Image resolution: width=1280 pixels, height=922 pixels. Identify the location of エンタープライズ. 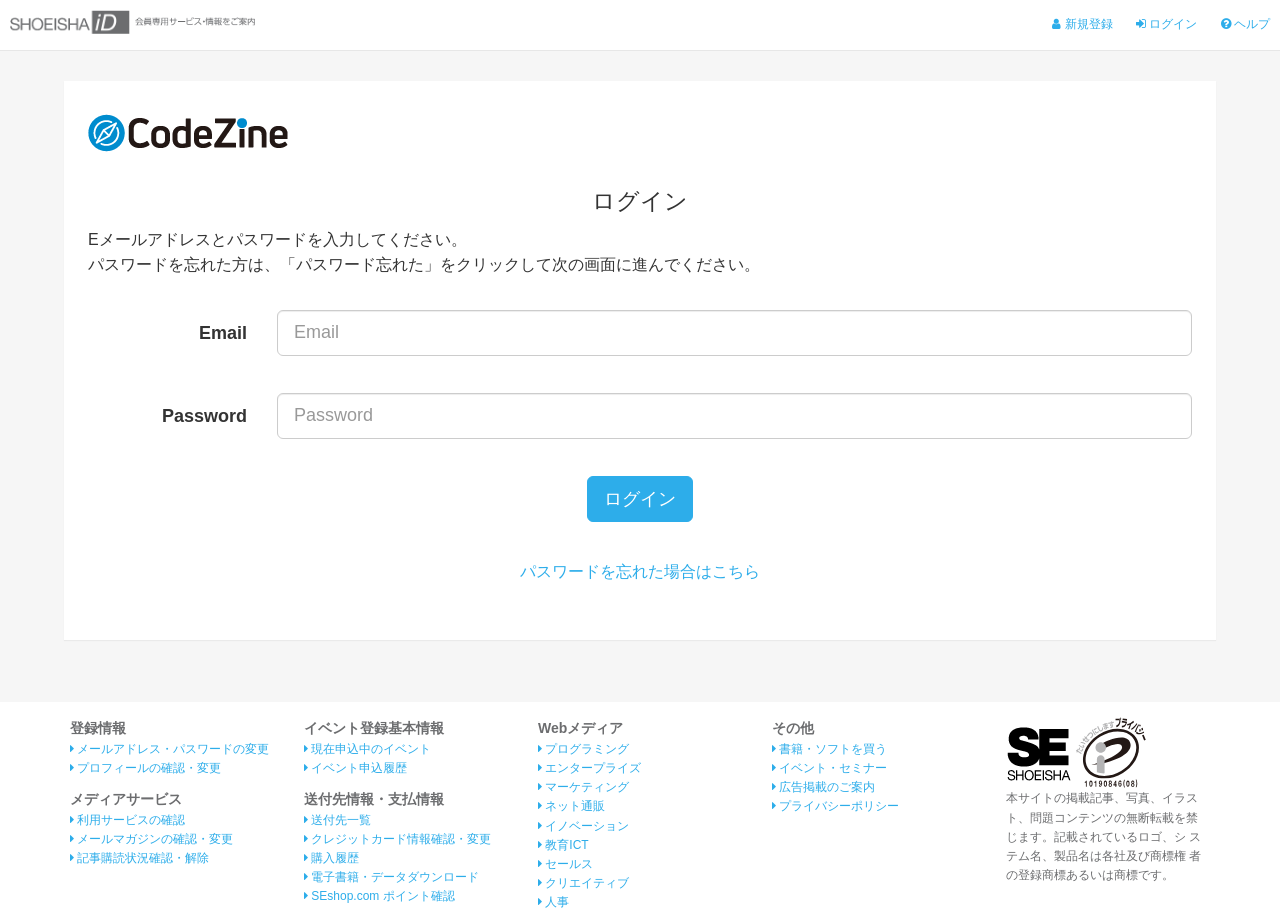
(589, 768).